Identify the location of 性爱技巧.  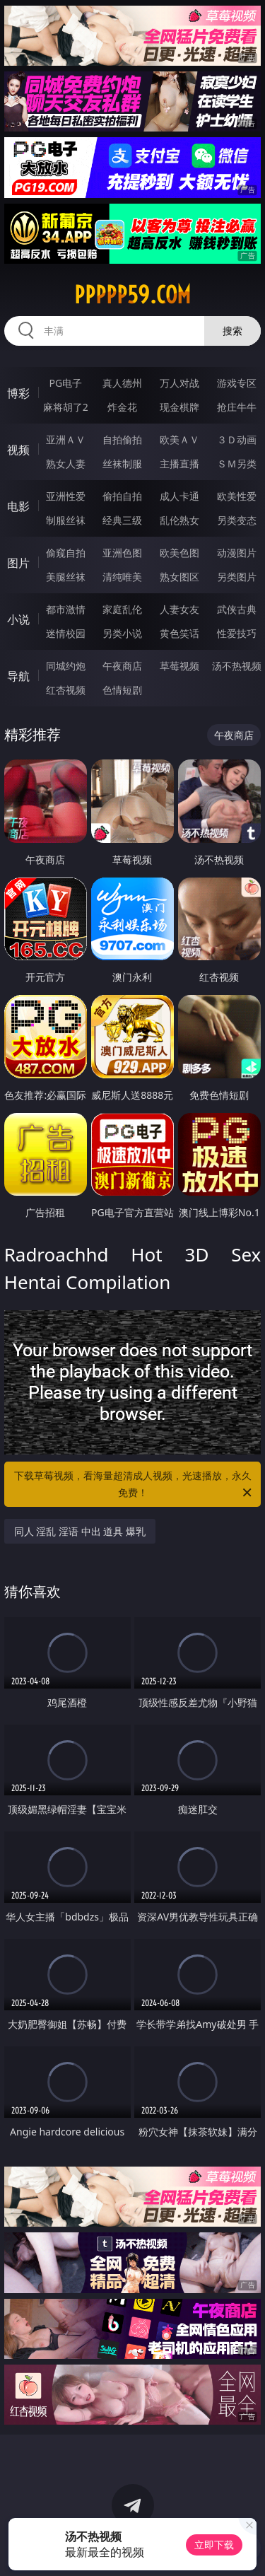
(237, 633).